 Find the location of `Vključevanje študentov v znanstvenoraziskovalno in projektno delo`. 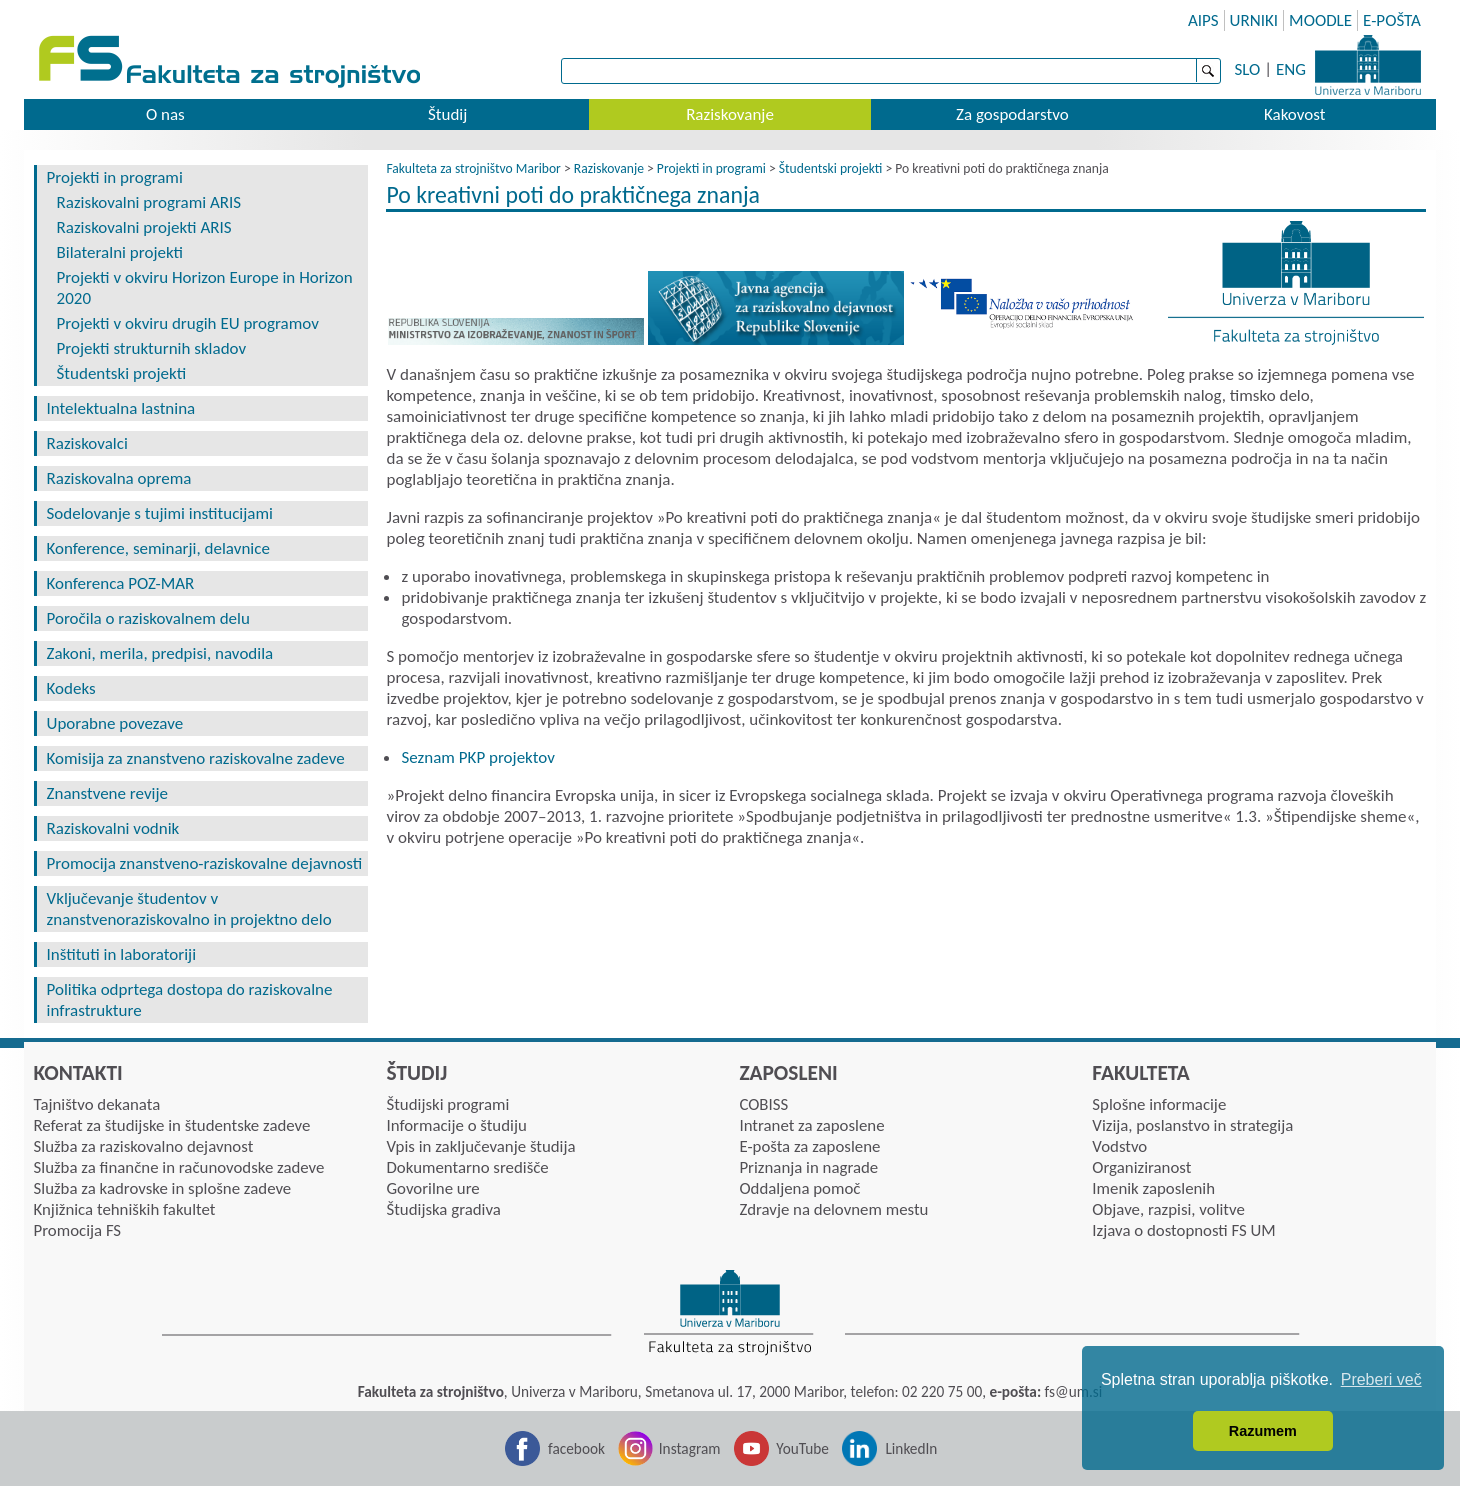

Vključevanje študentov v znanstvenoraziskovalno in projektno delo is located at coordinates (189, 909).